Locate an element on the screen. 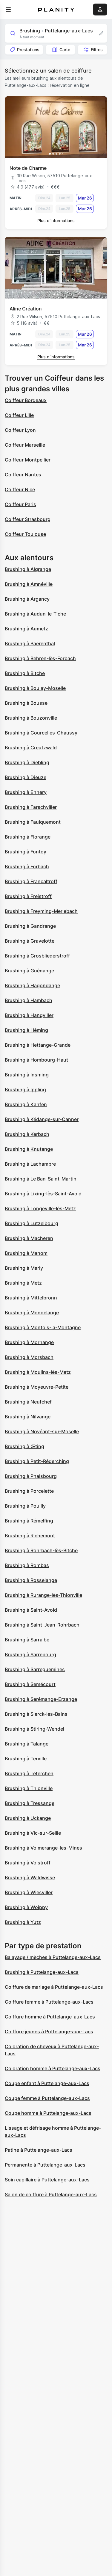  Brushing à Florange is located at coordinates (27, 837).